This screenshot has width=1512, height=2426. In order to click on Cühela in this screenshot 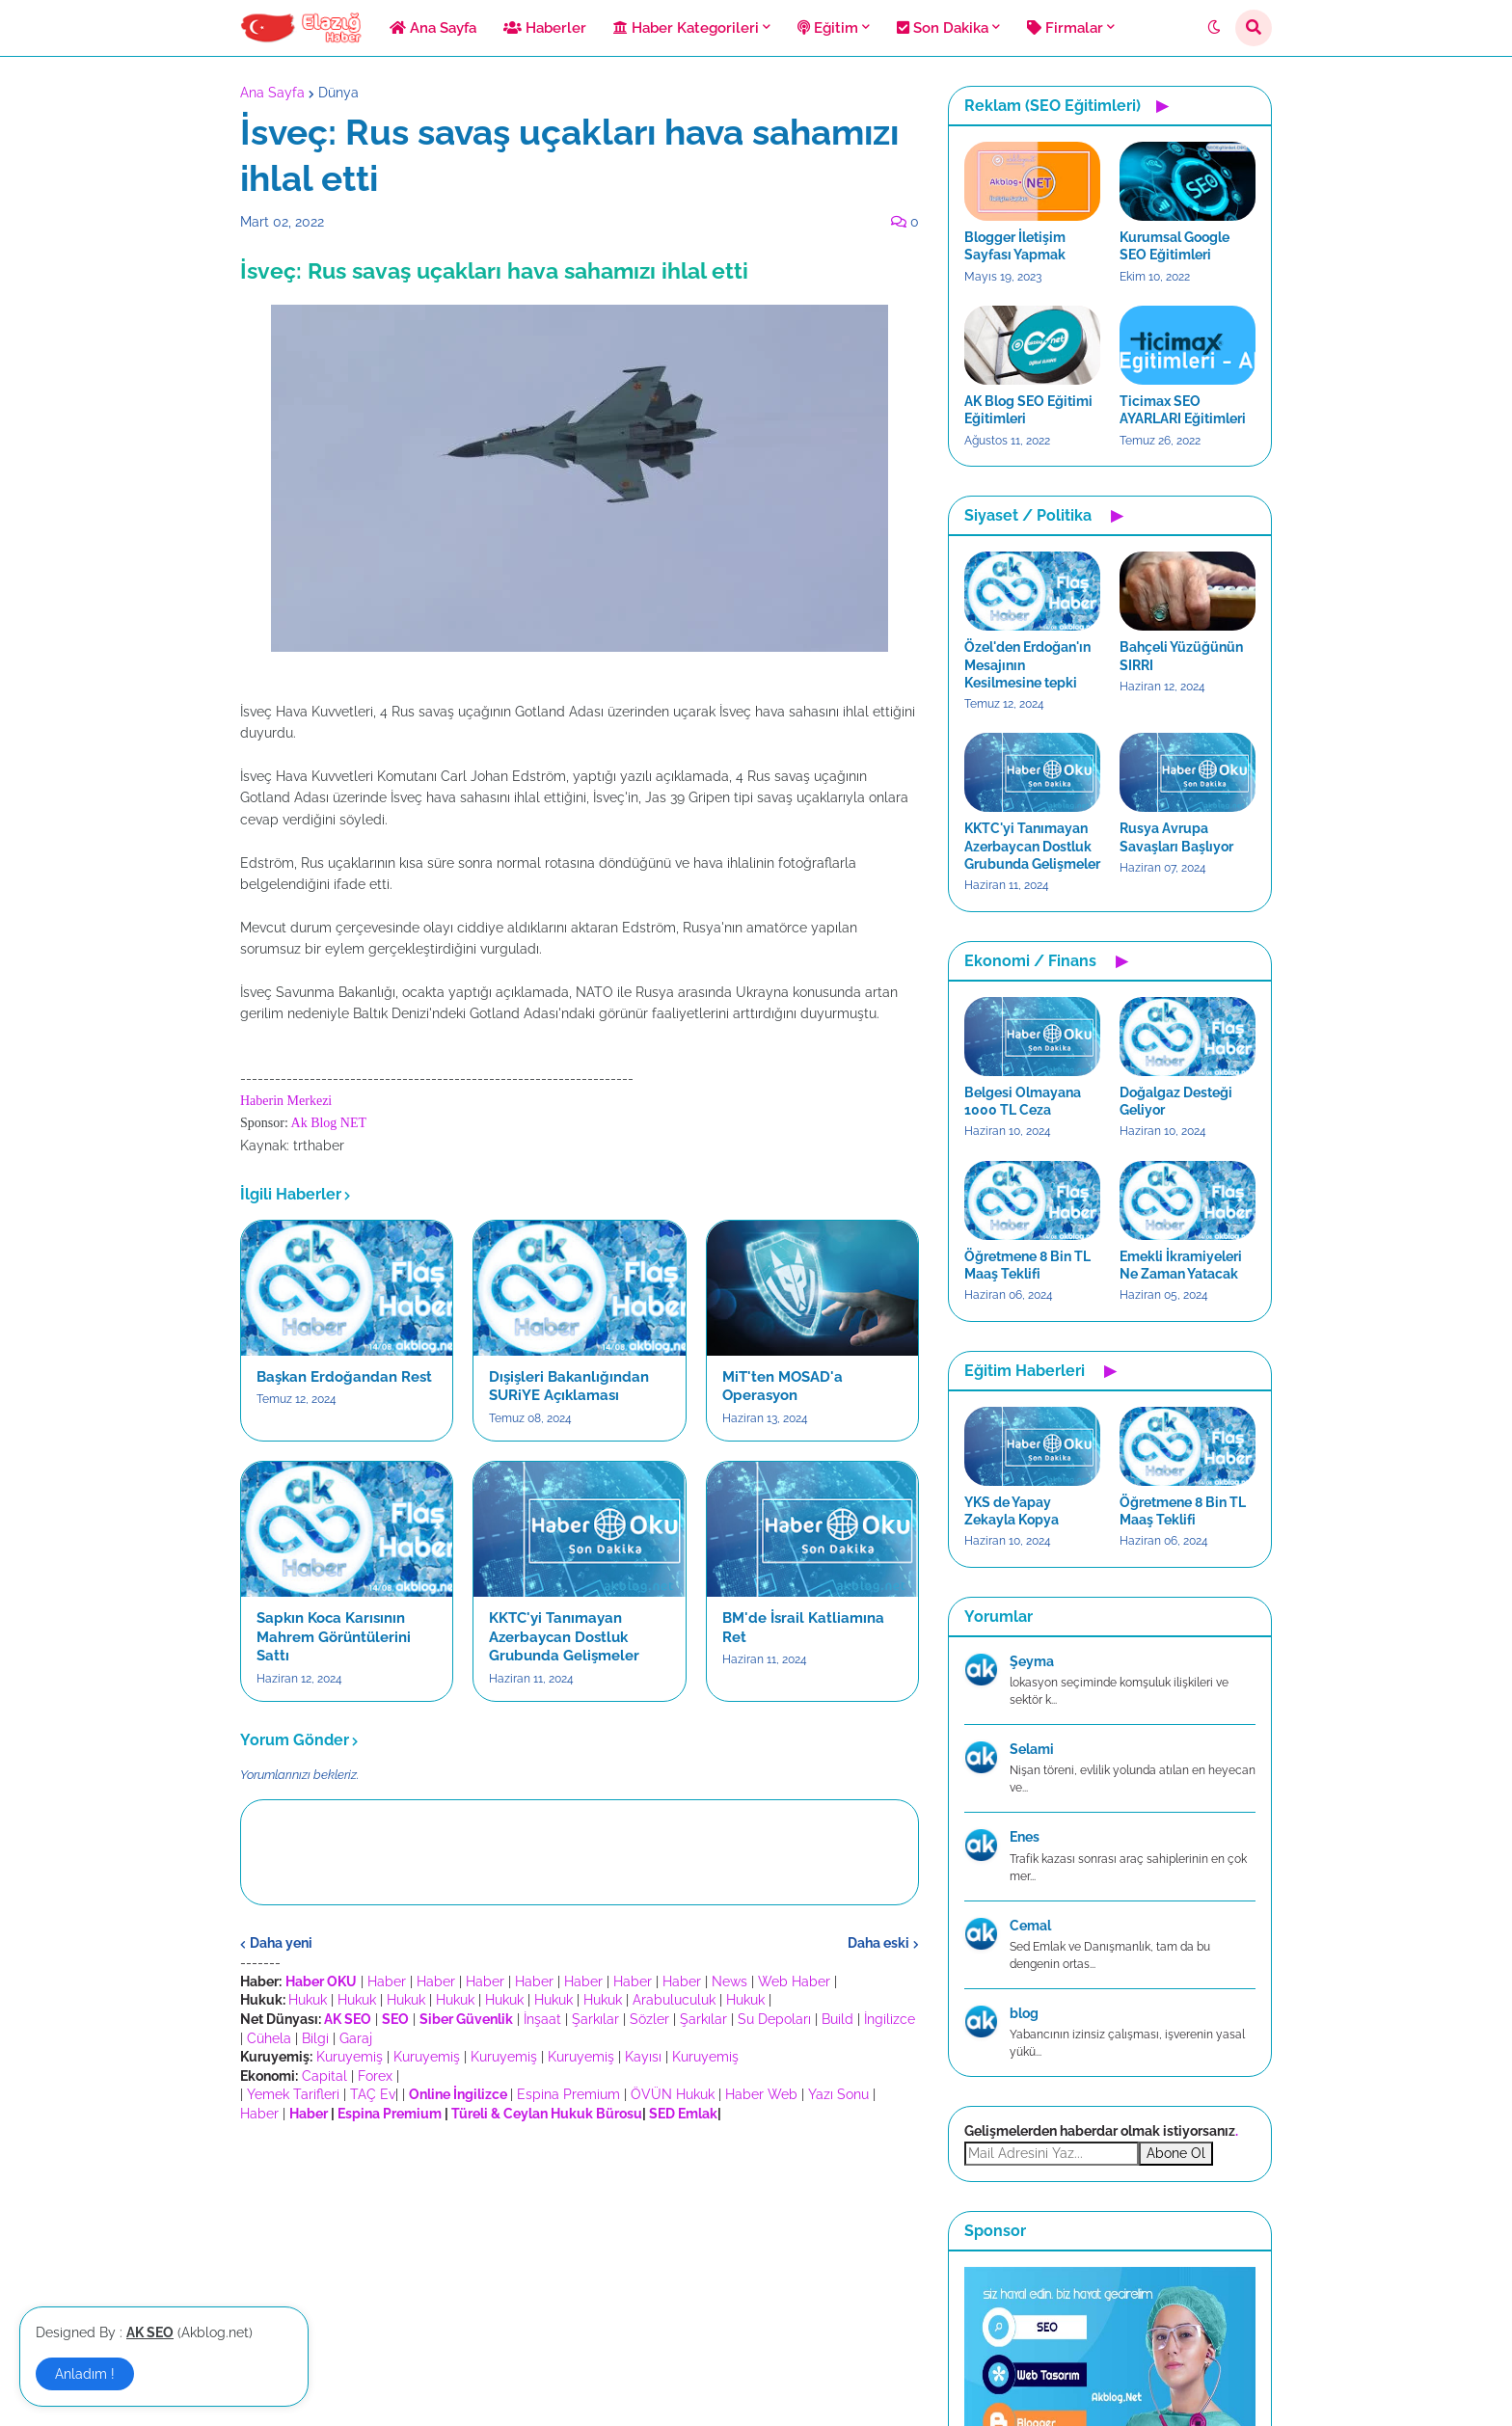, I will do `click(269, 2038)`.